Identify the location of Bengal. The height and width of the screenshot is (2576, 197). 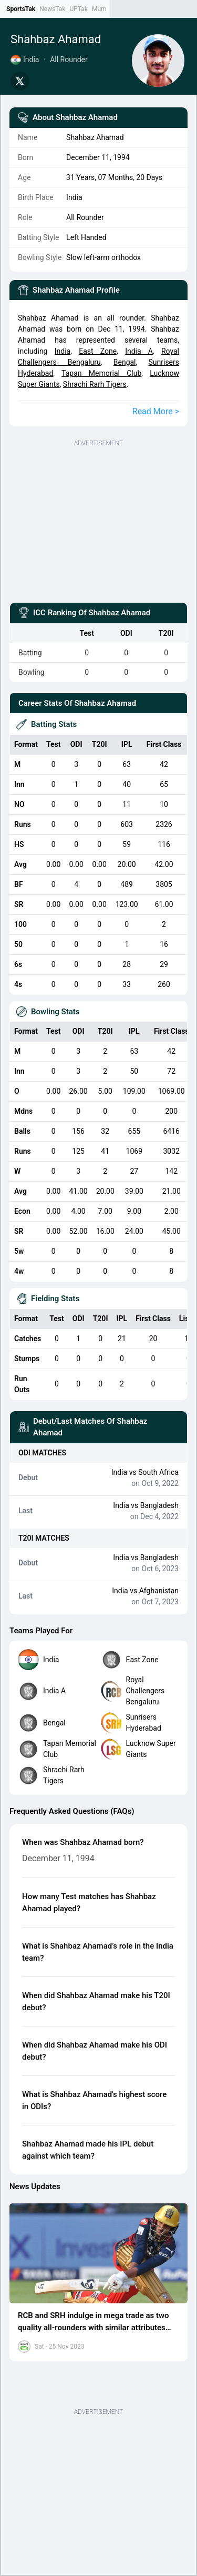
(124, 362).